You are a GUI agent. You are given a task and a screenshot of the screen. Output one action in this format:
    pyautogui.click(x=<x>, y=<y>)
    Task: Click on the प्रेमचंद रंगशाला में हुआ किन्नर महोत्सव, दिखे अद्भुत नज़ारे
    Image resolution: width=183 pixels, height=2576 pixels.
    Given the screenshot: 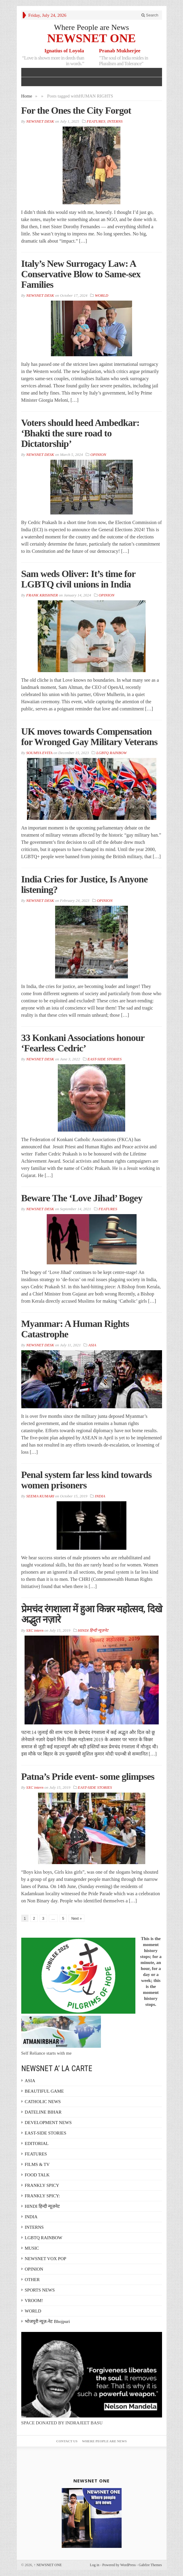 What is the action you would take?
    pyautogui.click(x=91, y=1614)
    